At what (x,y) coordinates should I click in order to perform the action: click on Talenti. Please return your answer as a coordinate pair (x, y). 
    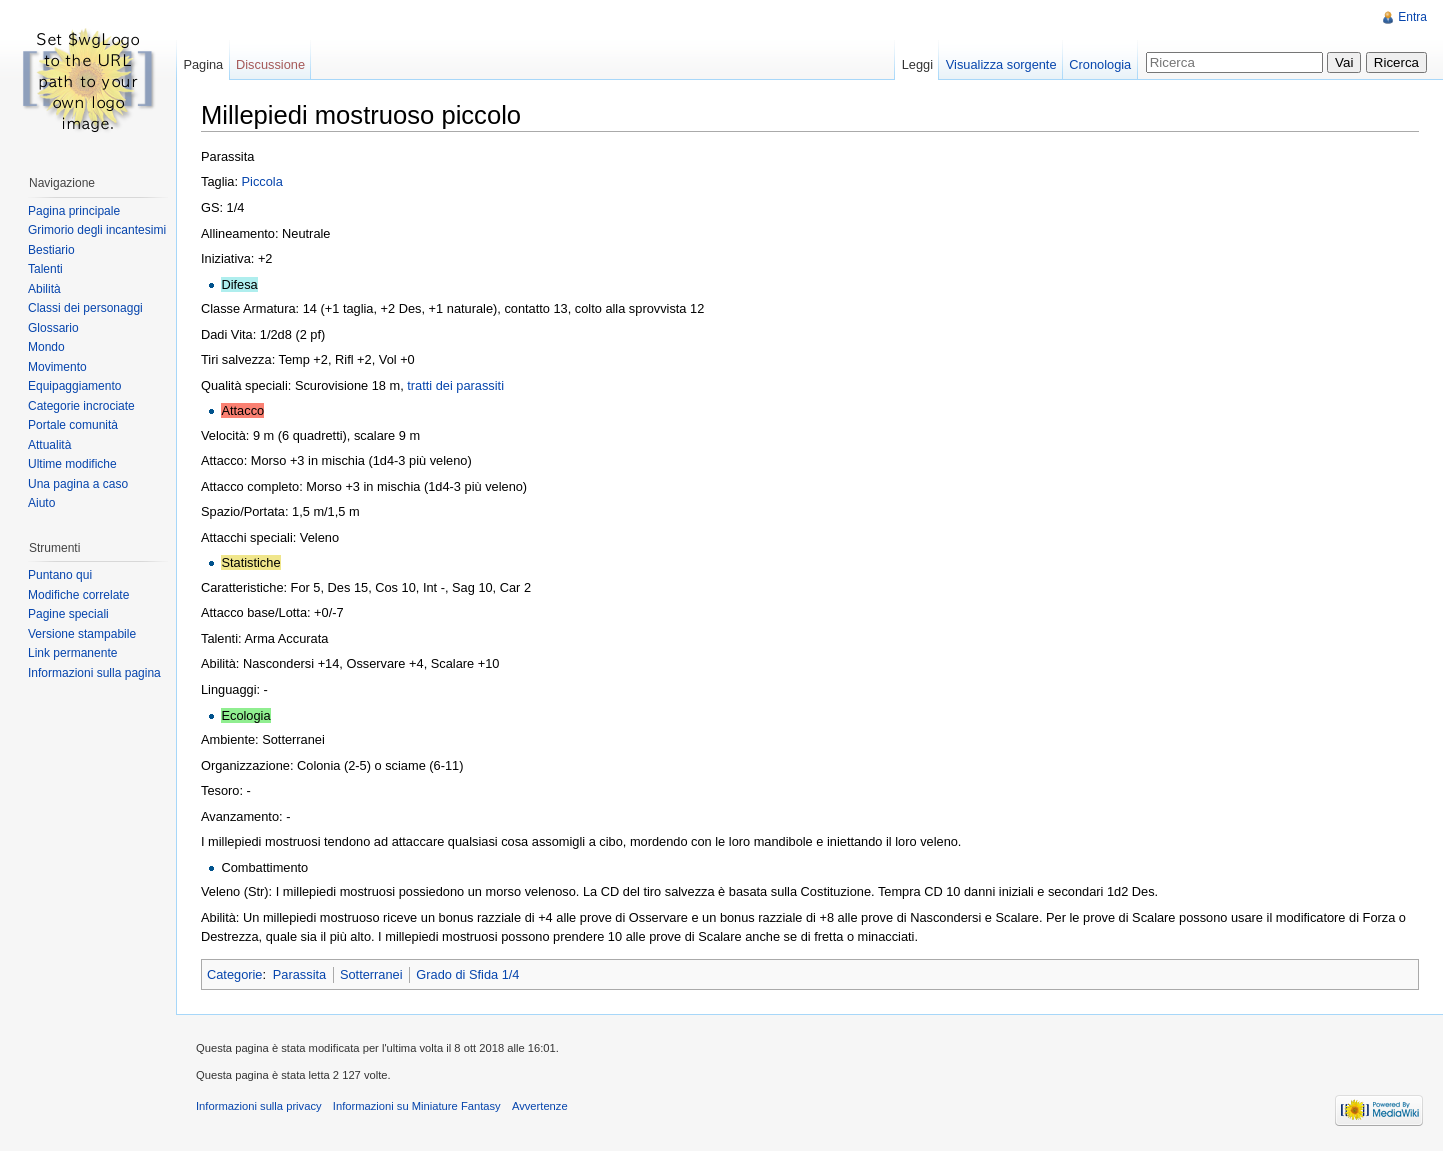
    Looking at the image, I should click on (45, 269).